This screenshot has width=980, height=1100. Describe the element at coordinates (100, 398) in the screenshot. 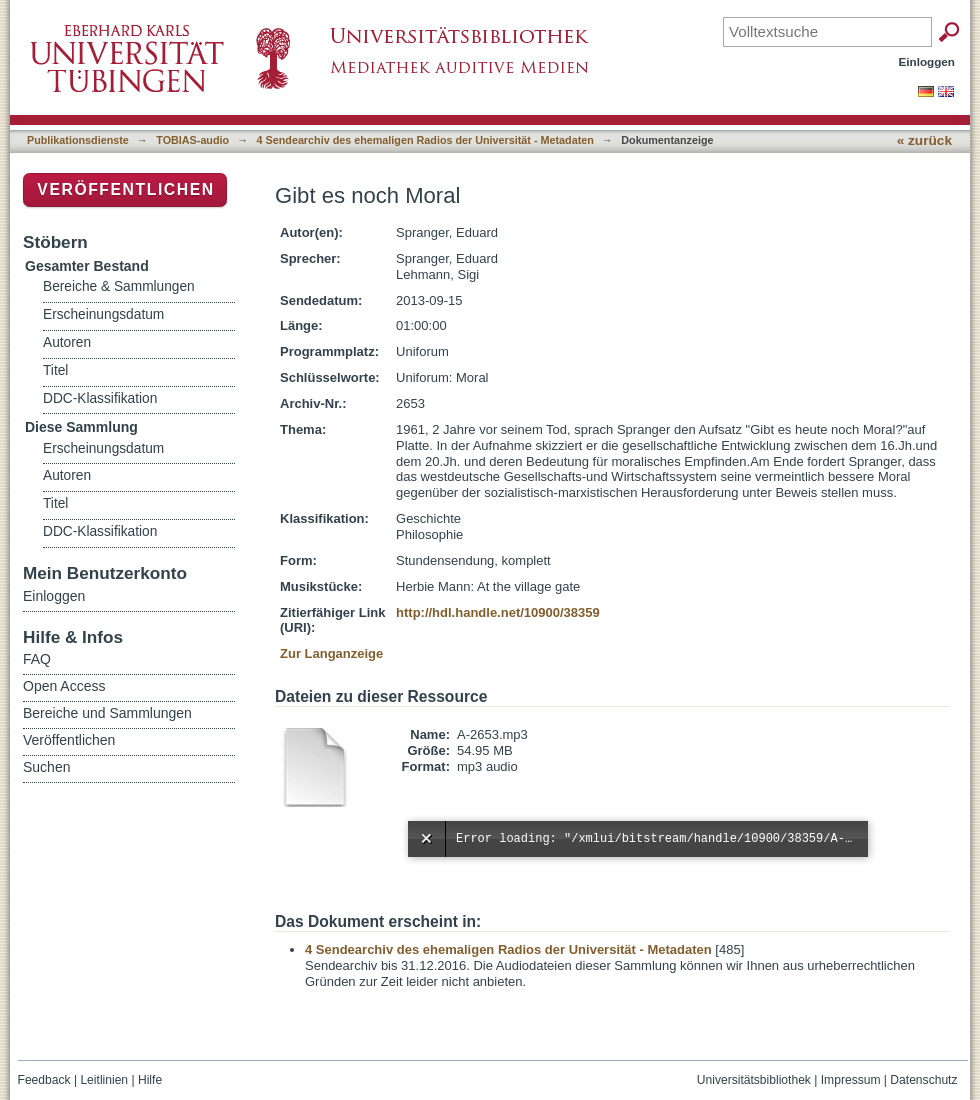

I see `DDC-Klassifikation` at that location.